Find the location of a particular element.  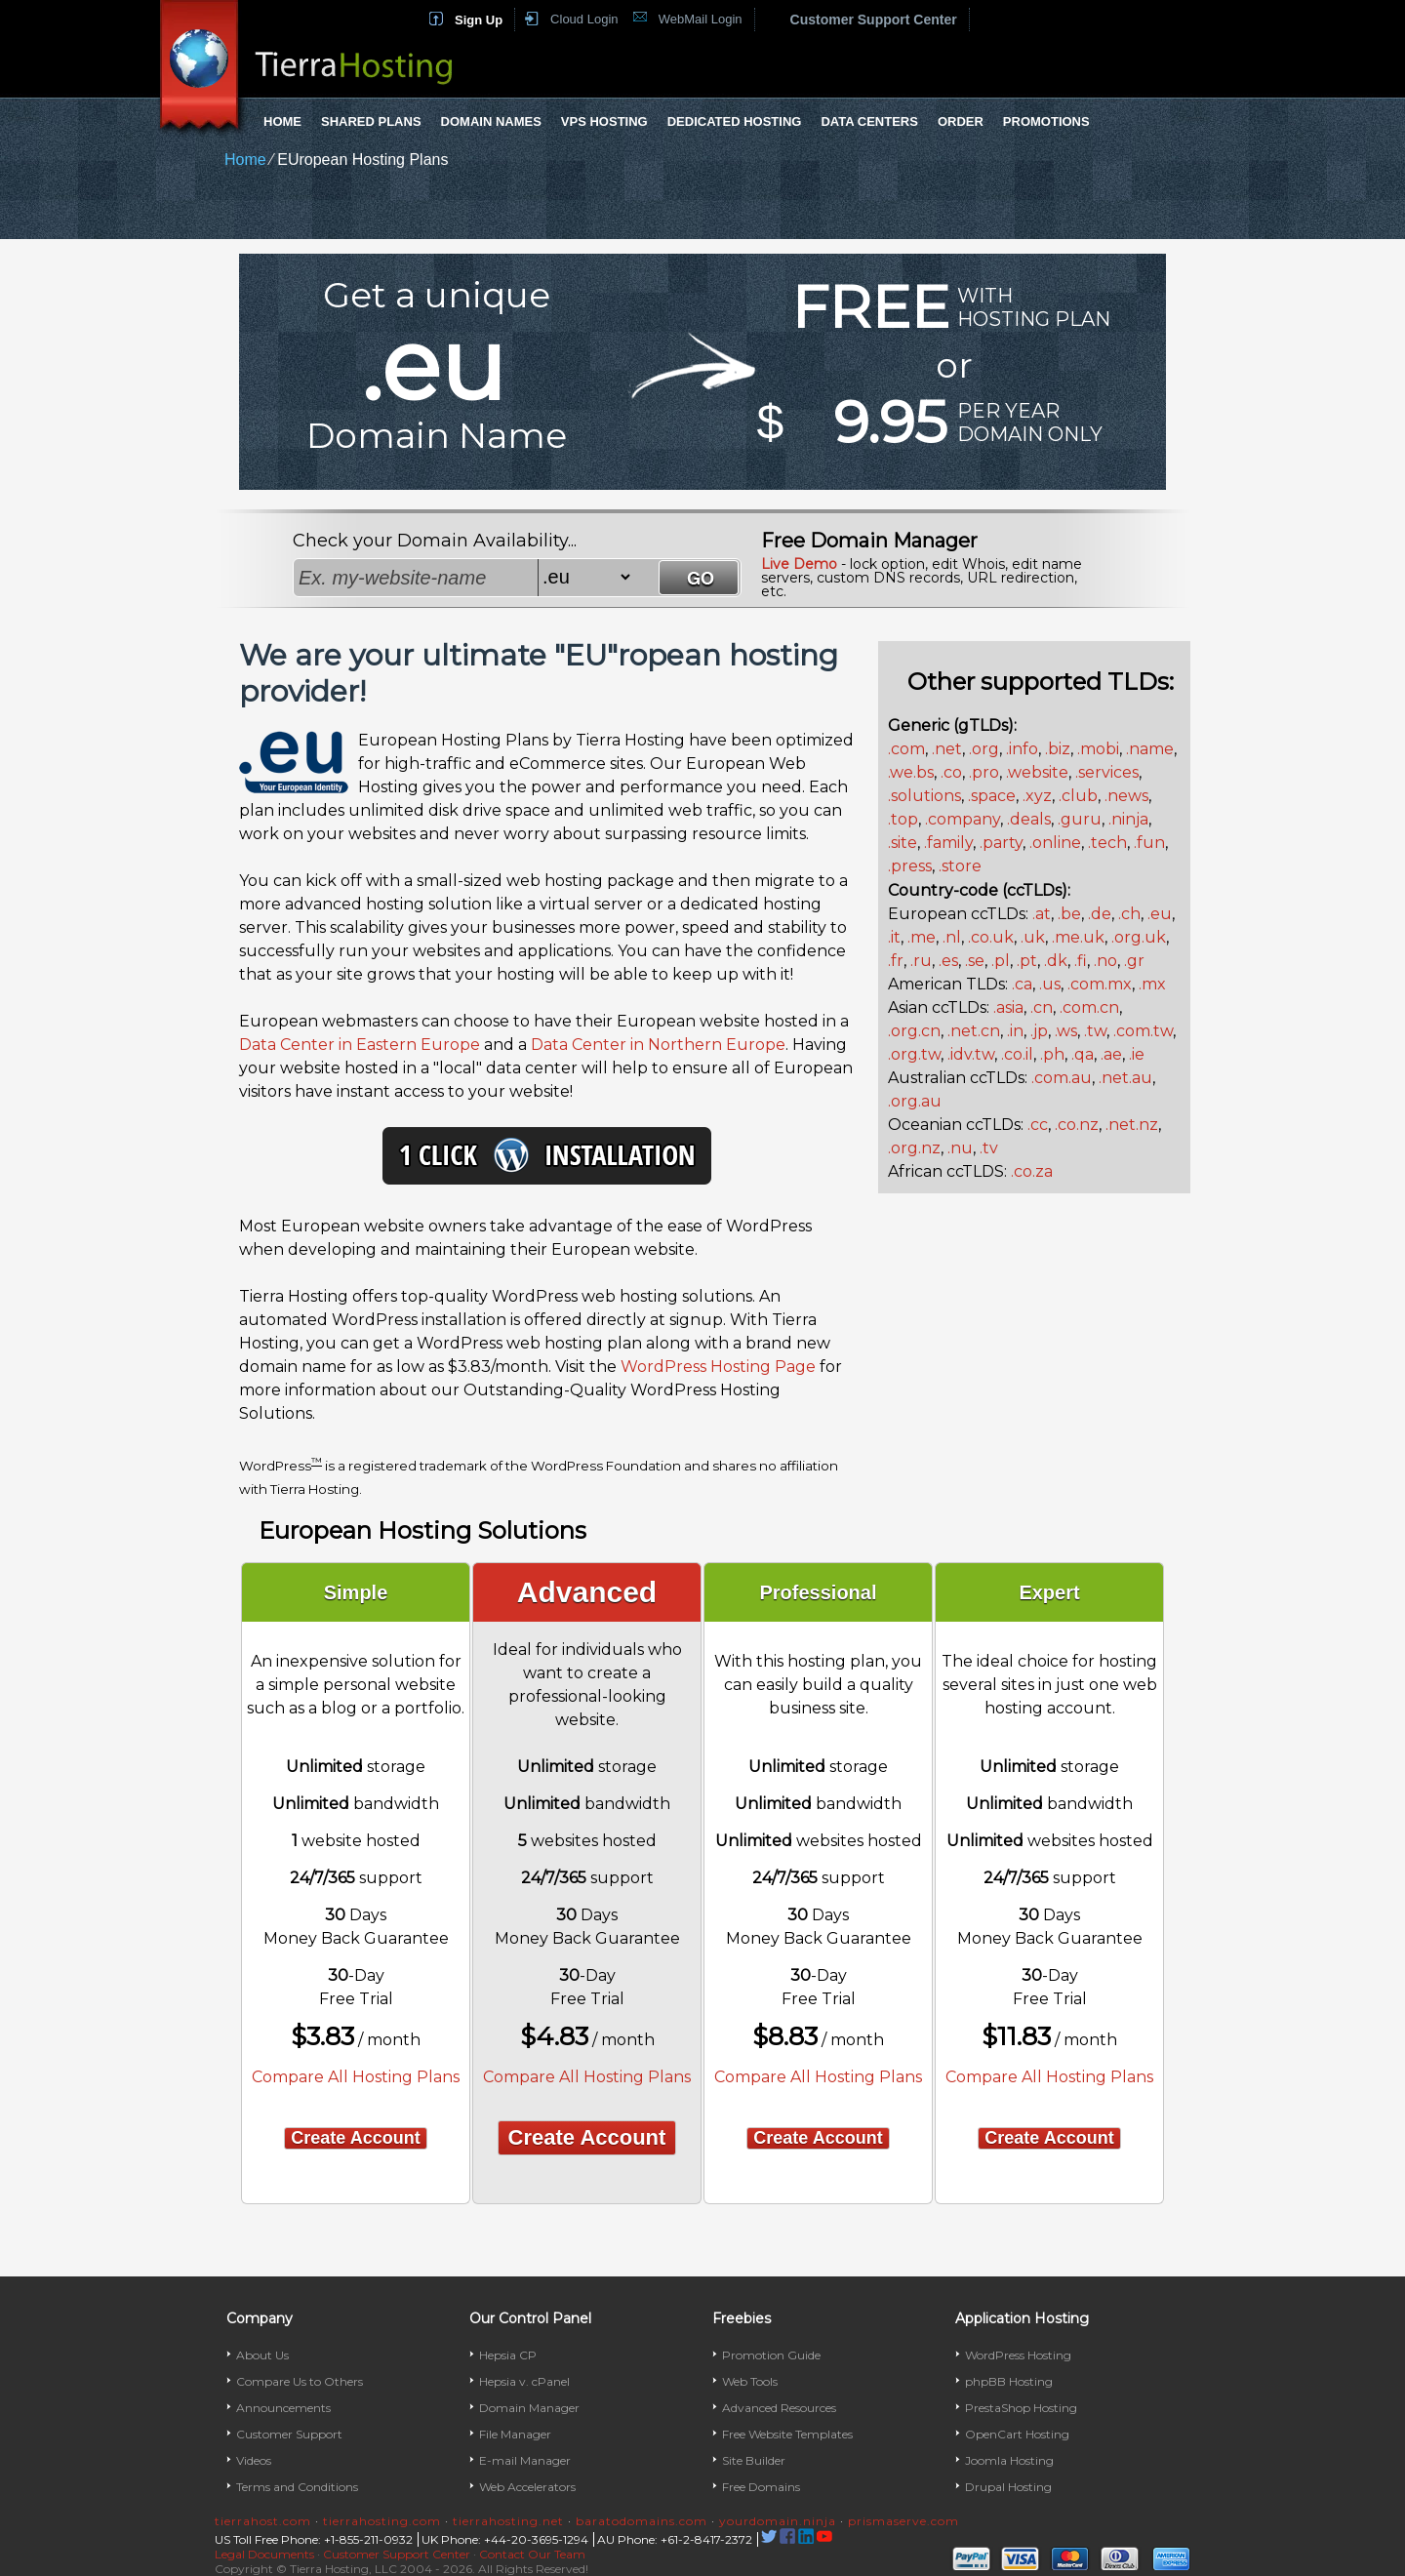

Promotion Guide is located at coordinates (771, 2355).